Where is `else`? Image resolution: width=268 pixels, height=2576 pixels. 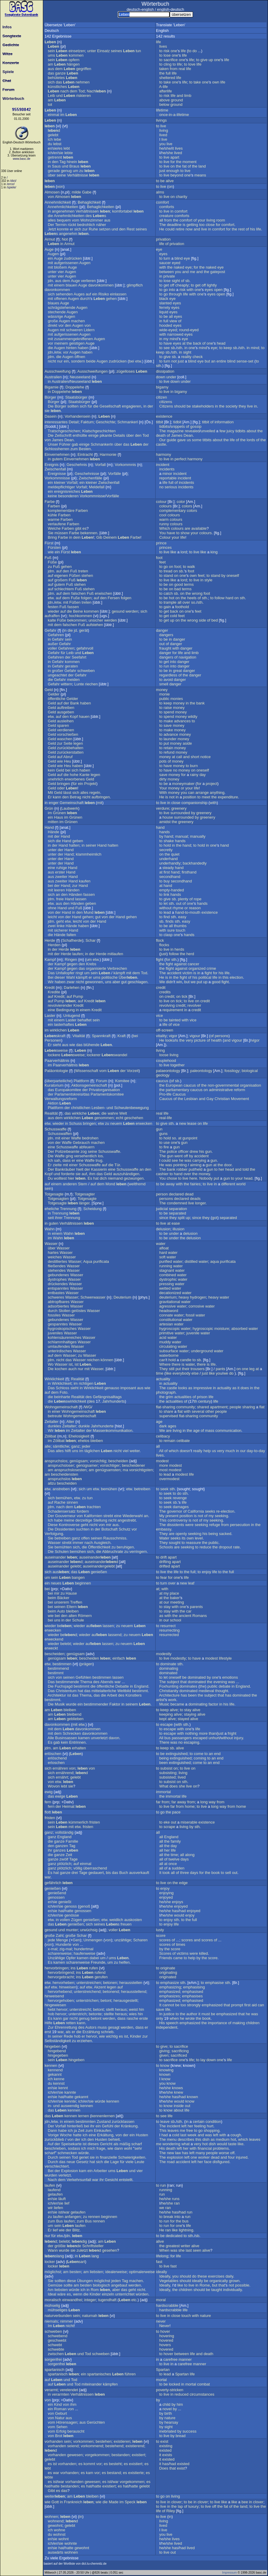 else is located at coordinates (195, 1373).